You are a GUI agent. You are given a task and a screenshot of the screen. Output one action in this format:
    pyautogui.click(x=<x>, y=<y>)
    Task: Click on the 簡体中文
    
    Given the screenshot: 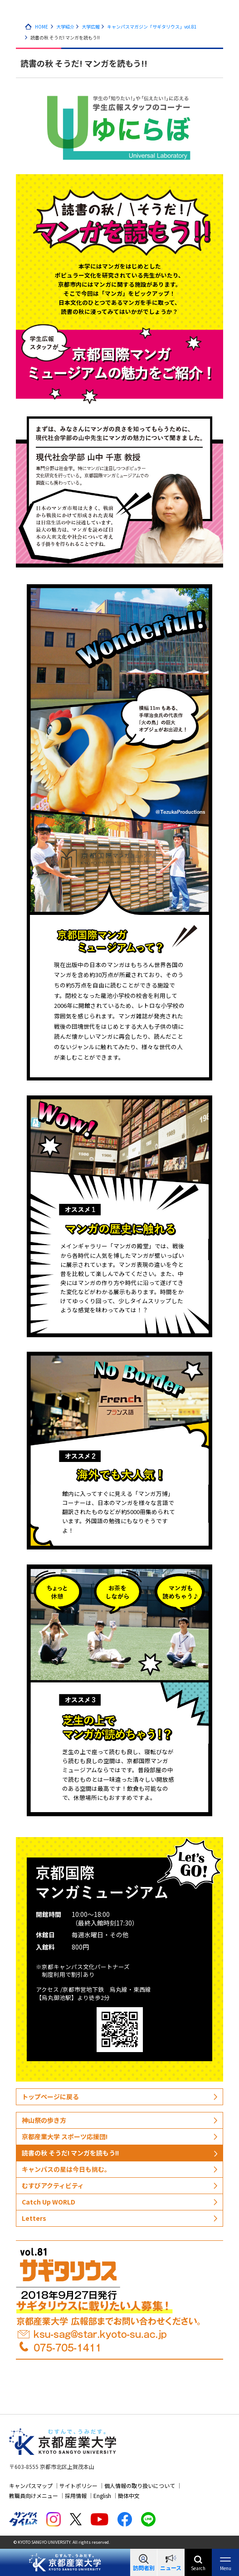 What is the action you would take?
    pyautogui.click(x=129, y=2495)
    